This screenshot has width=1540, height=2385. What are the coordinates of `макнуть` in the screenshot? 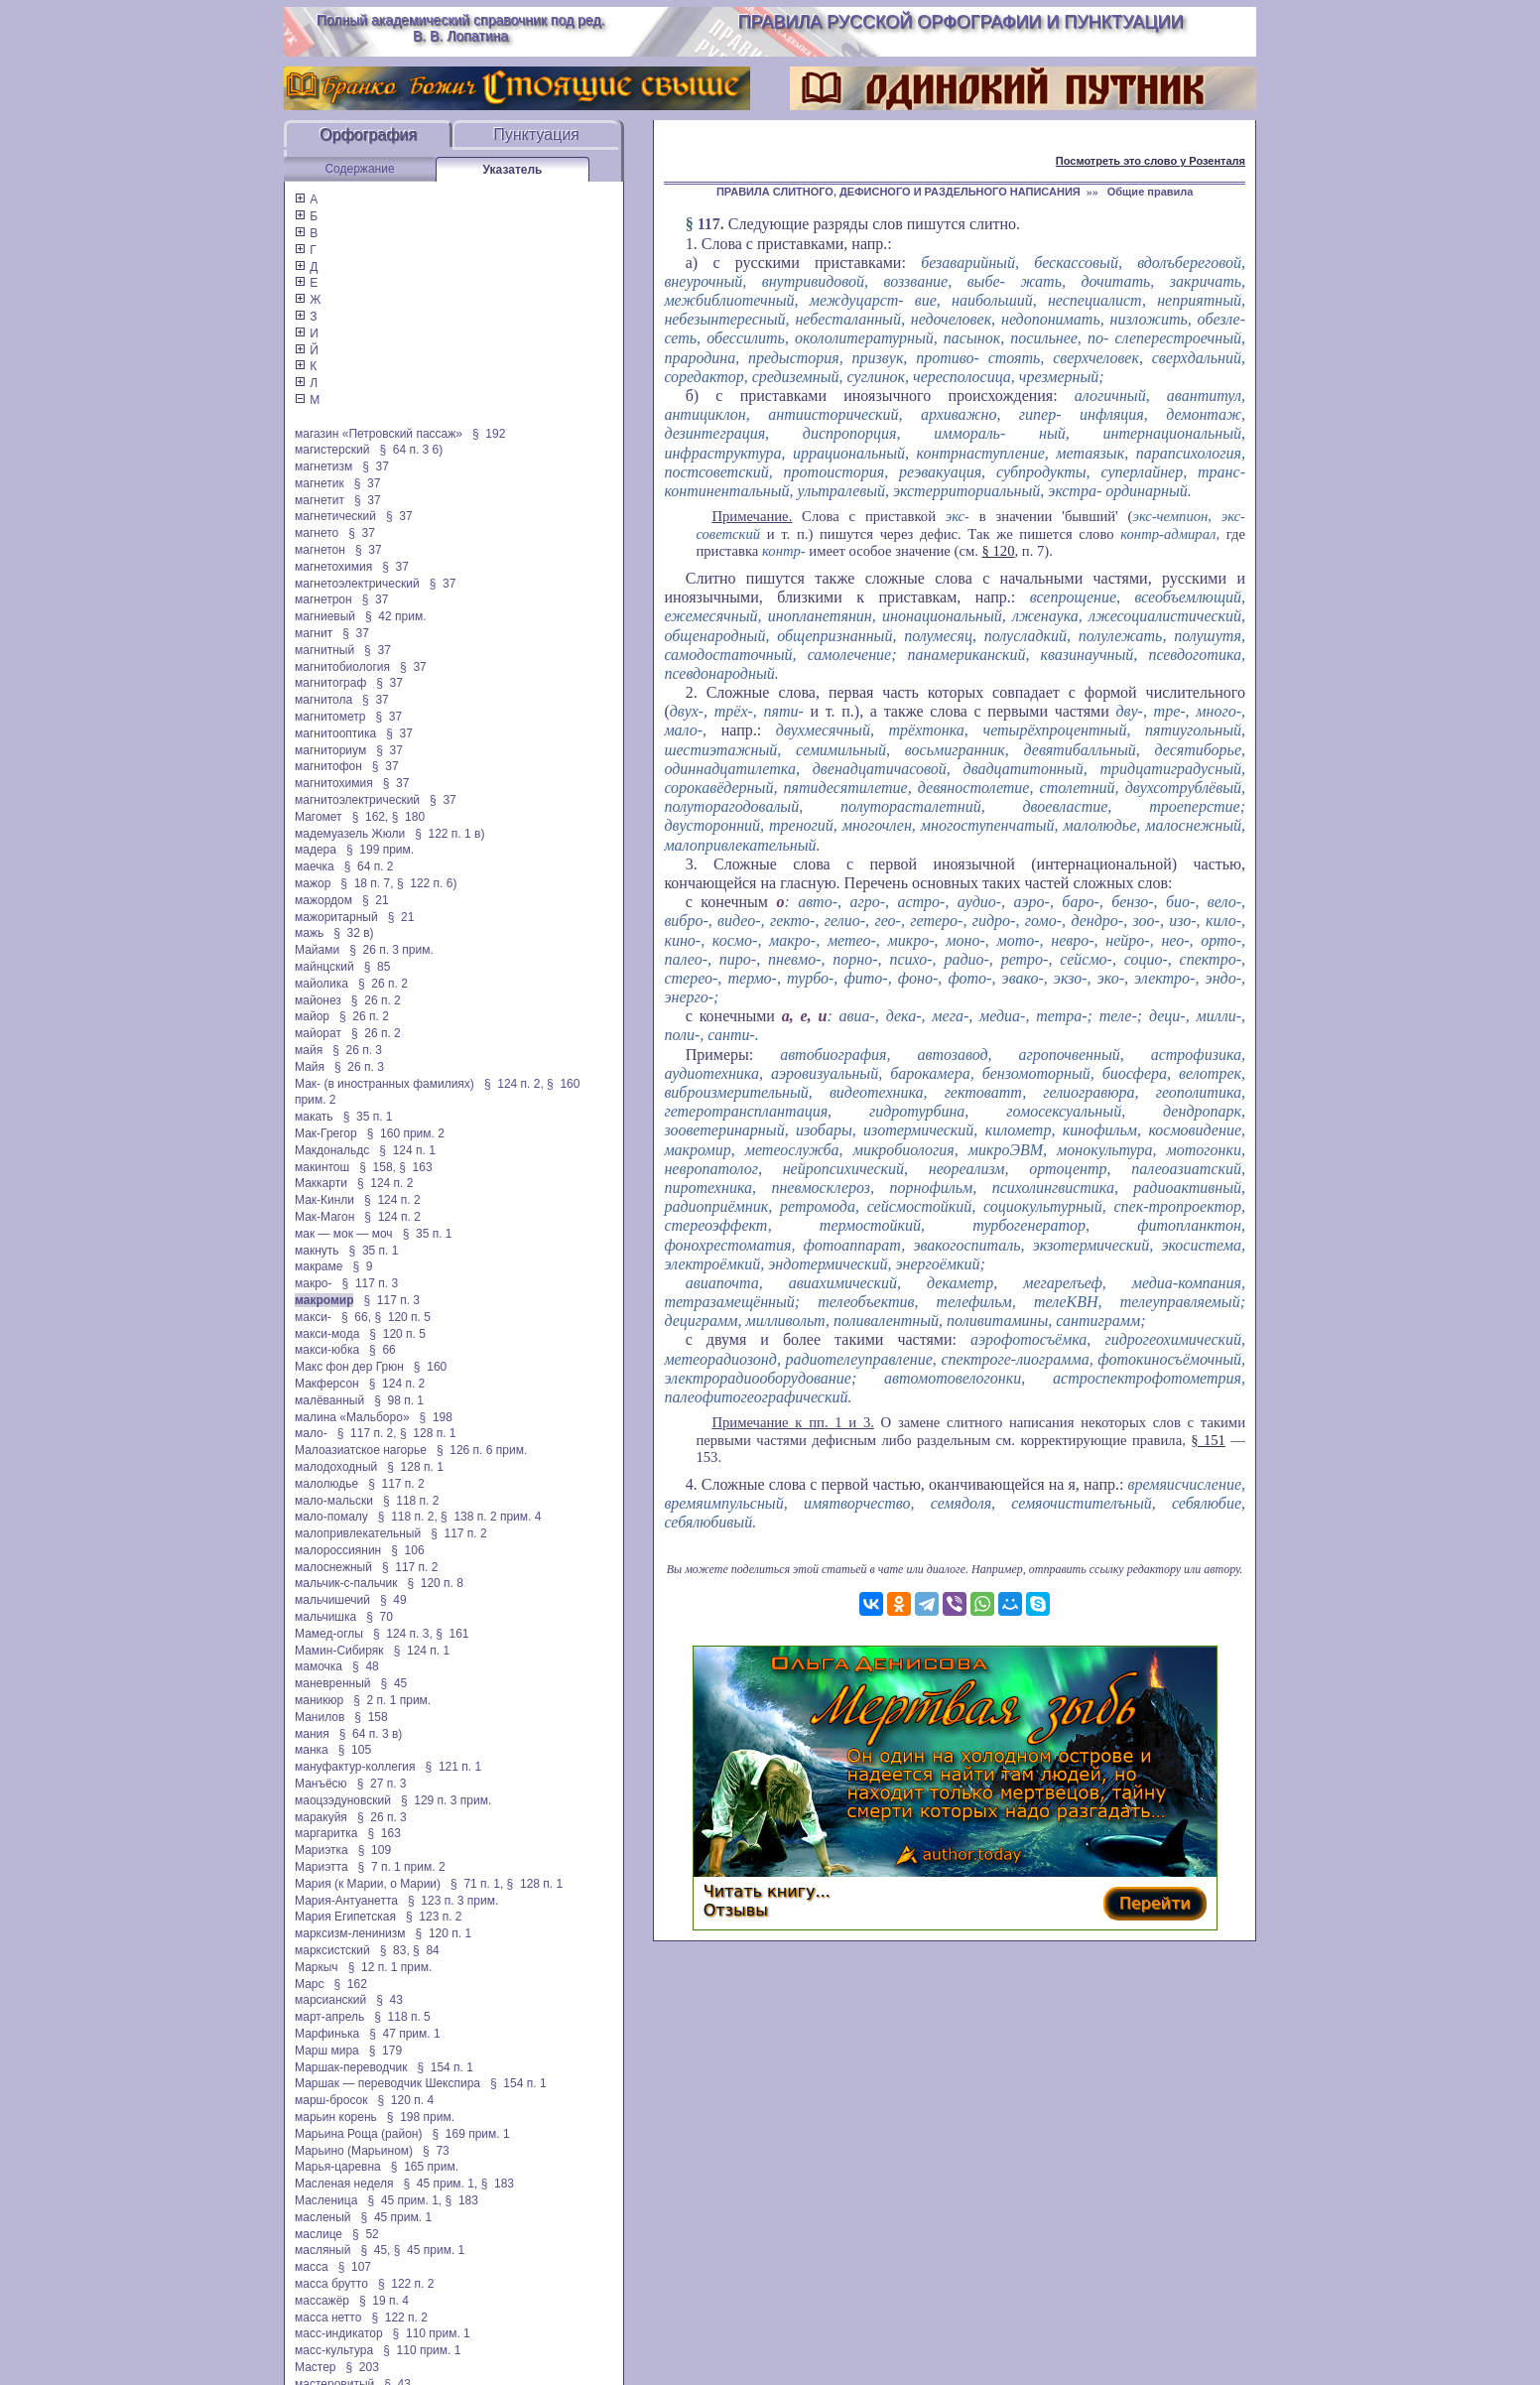 It's located at (317, 1251).